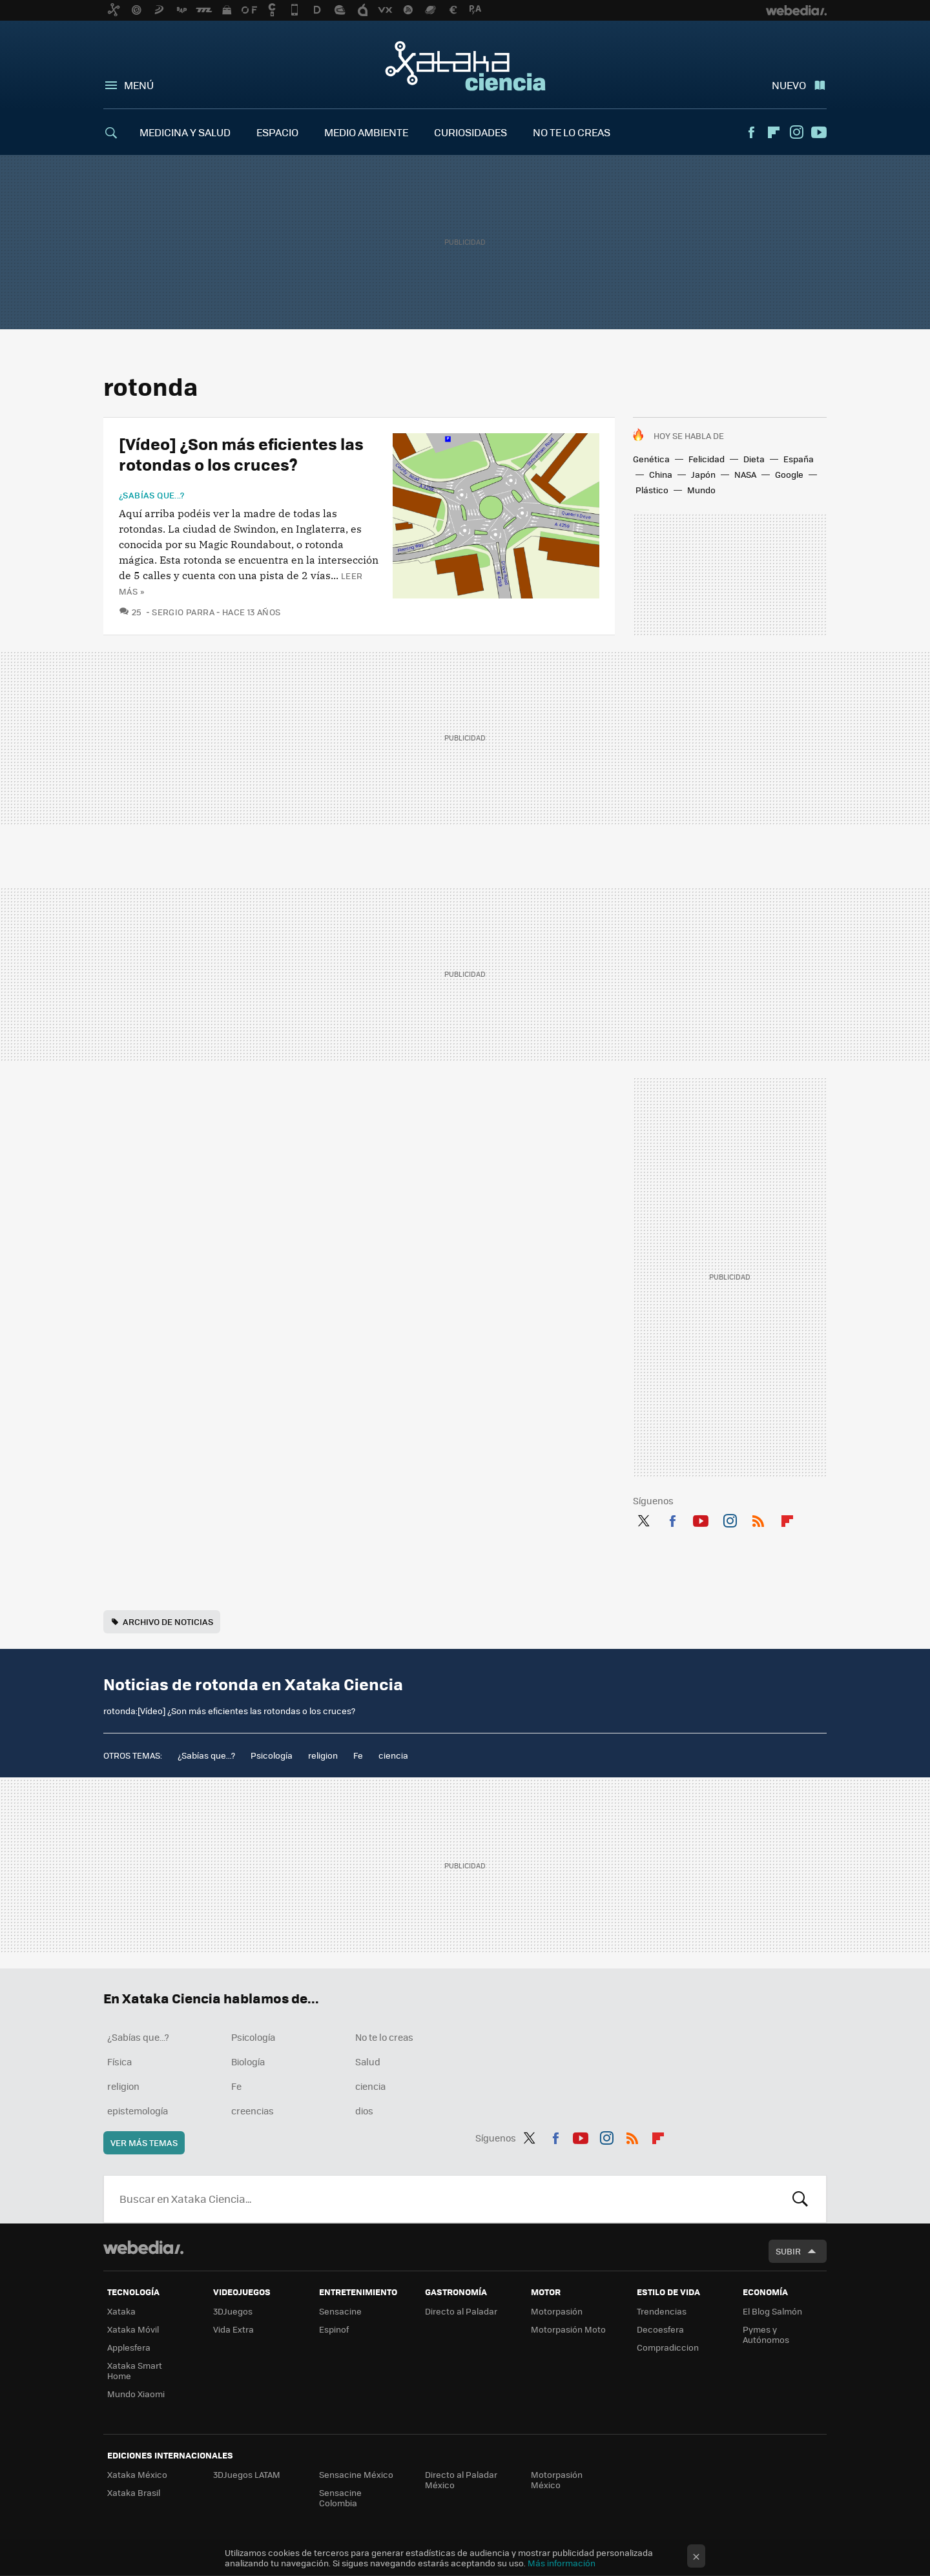 The image size is (930, 2576). I want to click on China, so click(660, 474).